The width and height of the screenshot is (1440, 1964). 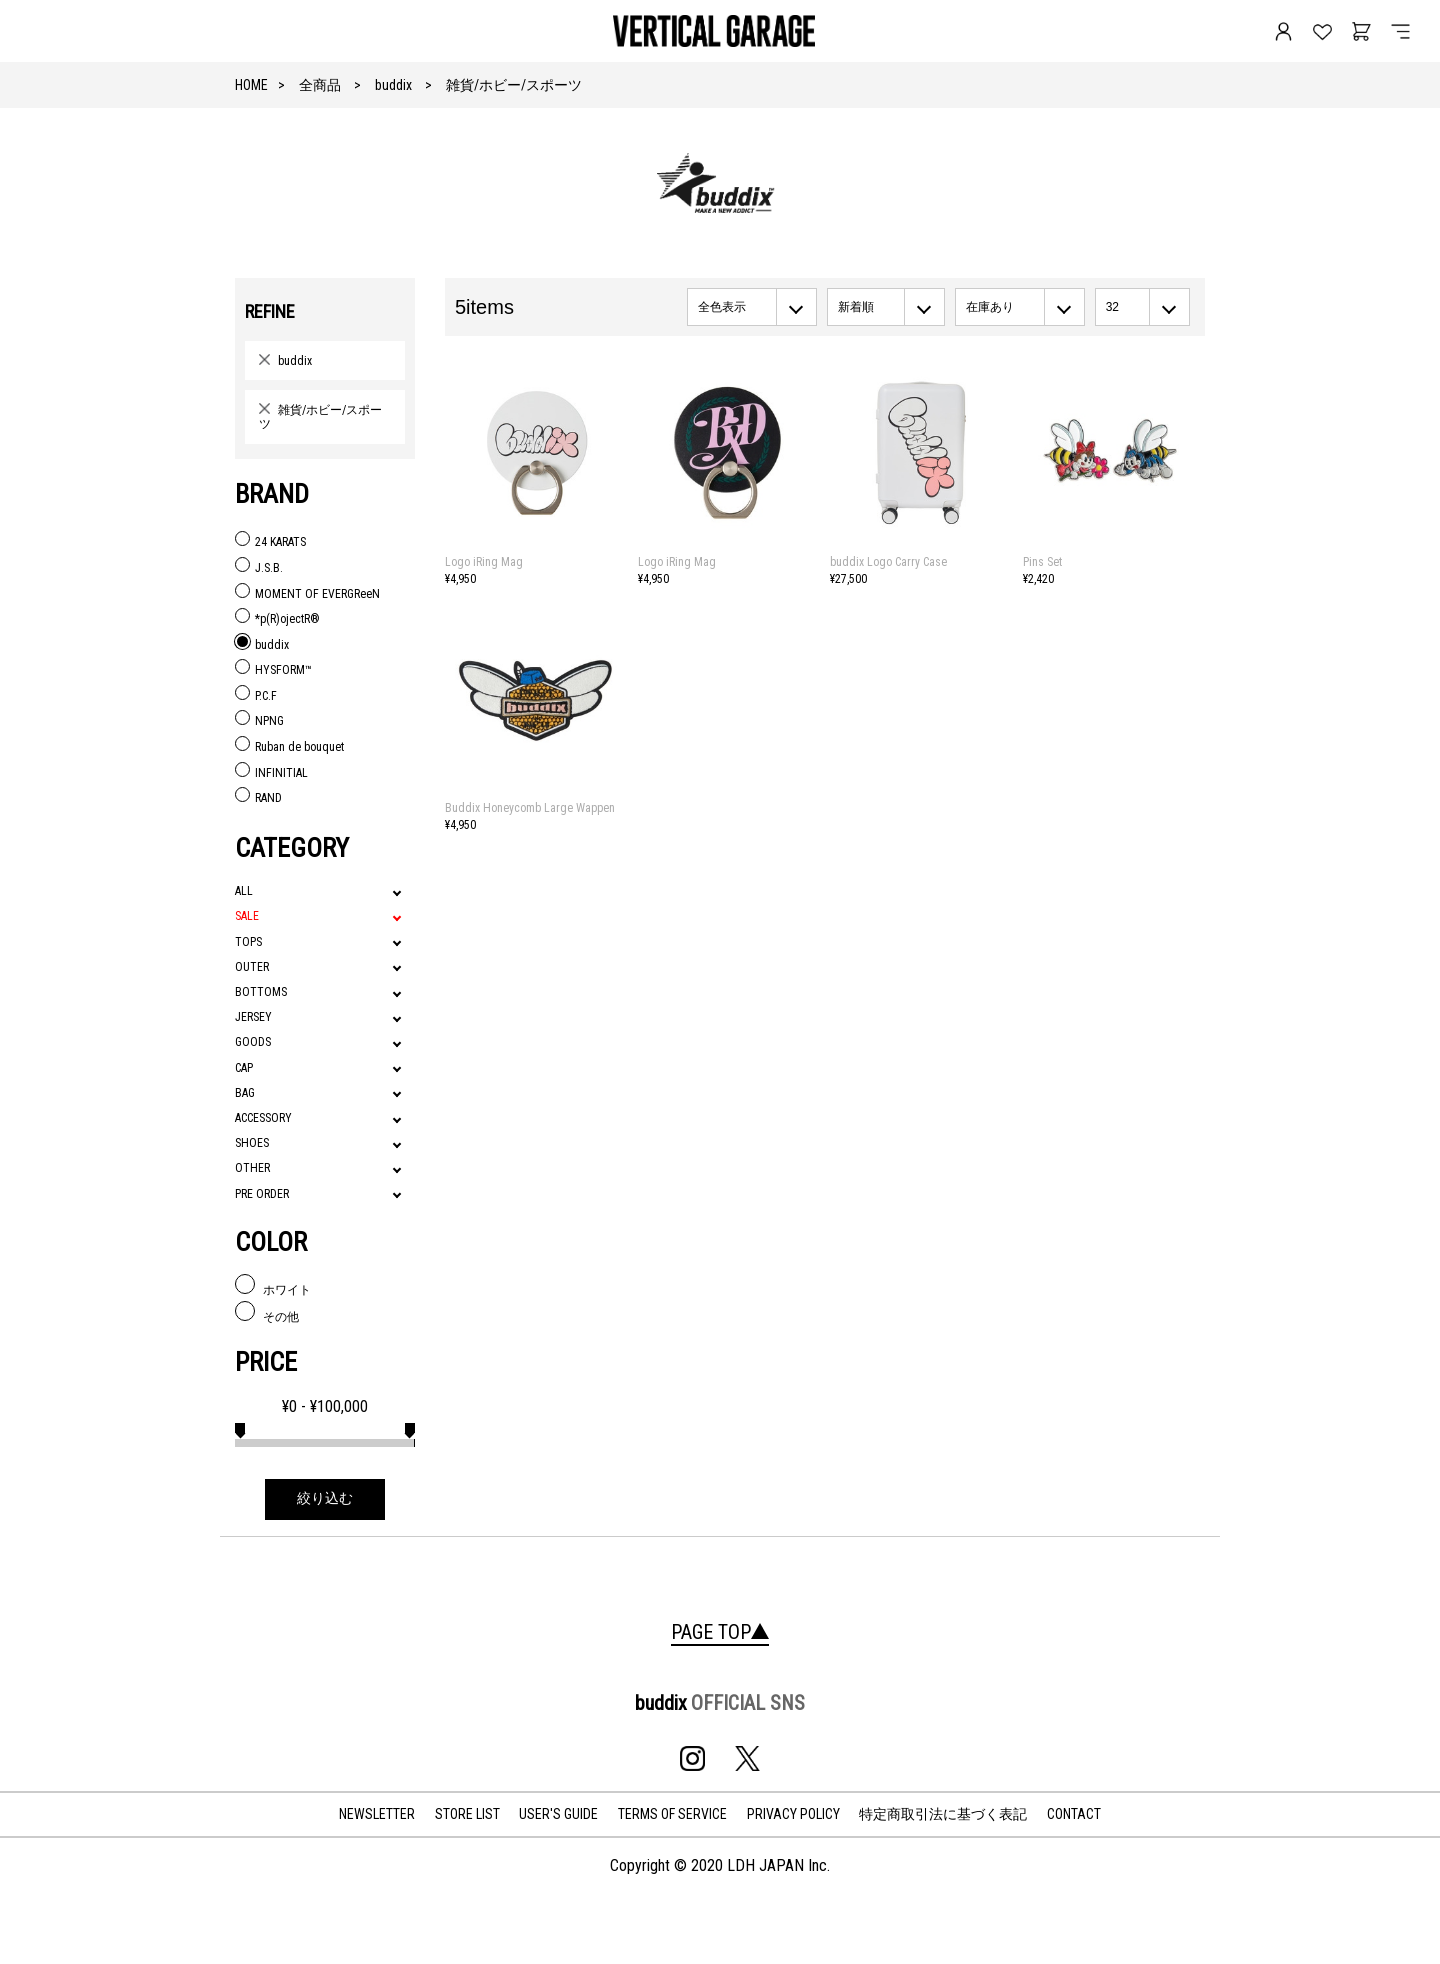 What do you see at coordinates (325, 1498) in the screenshot?
I see `絞り込む` at bounding box center [325, 1498].